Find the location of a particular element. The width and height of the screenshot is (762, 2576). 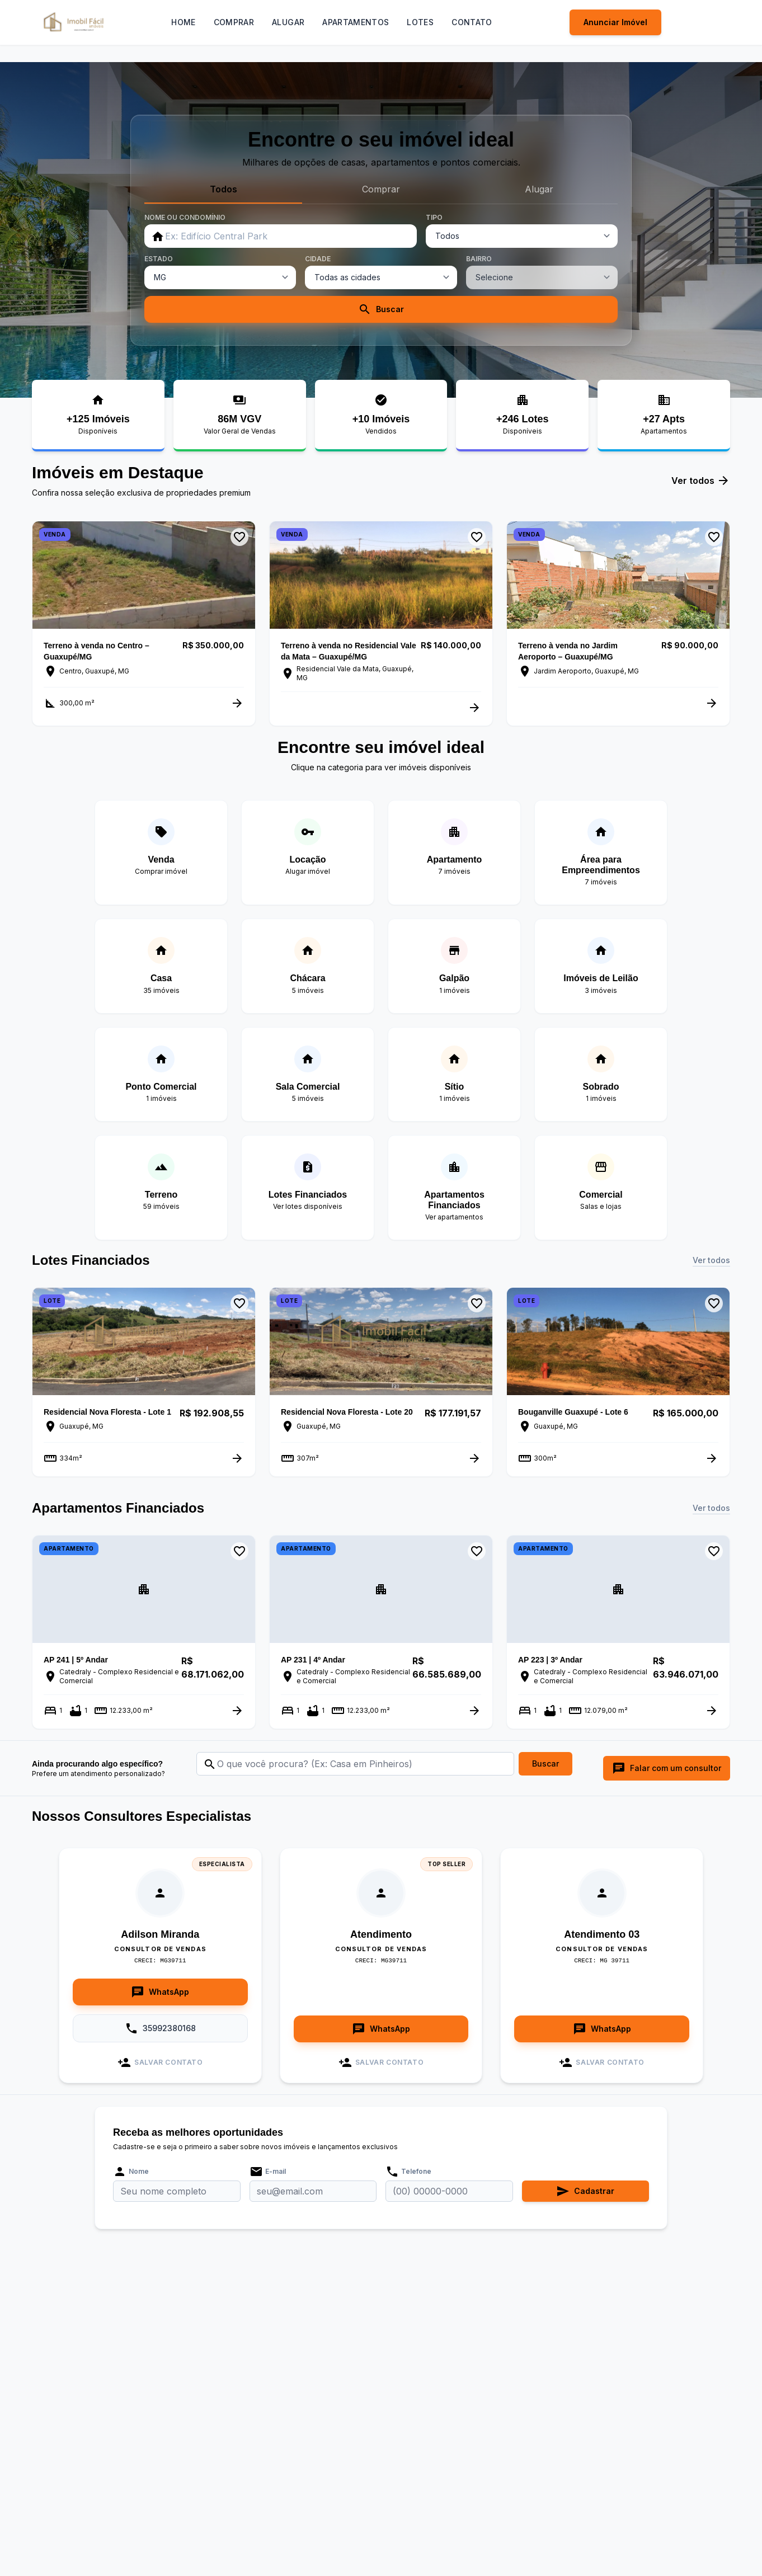

NOME OU CONDOMÍNIO is located at coordinates (184, 217).